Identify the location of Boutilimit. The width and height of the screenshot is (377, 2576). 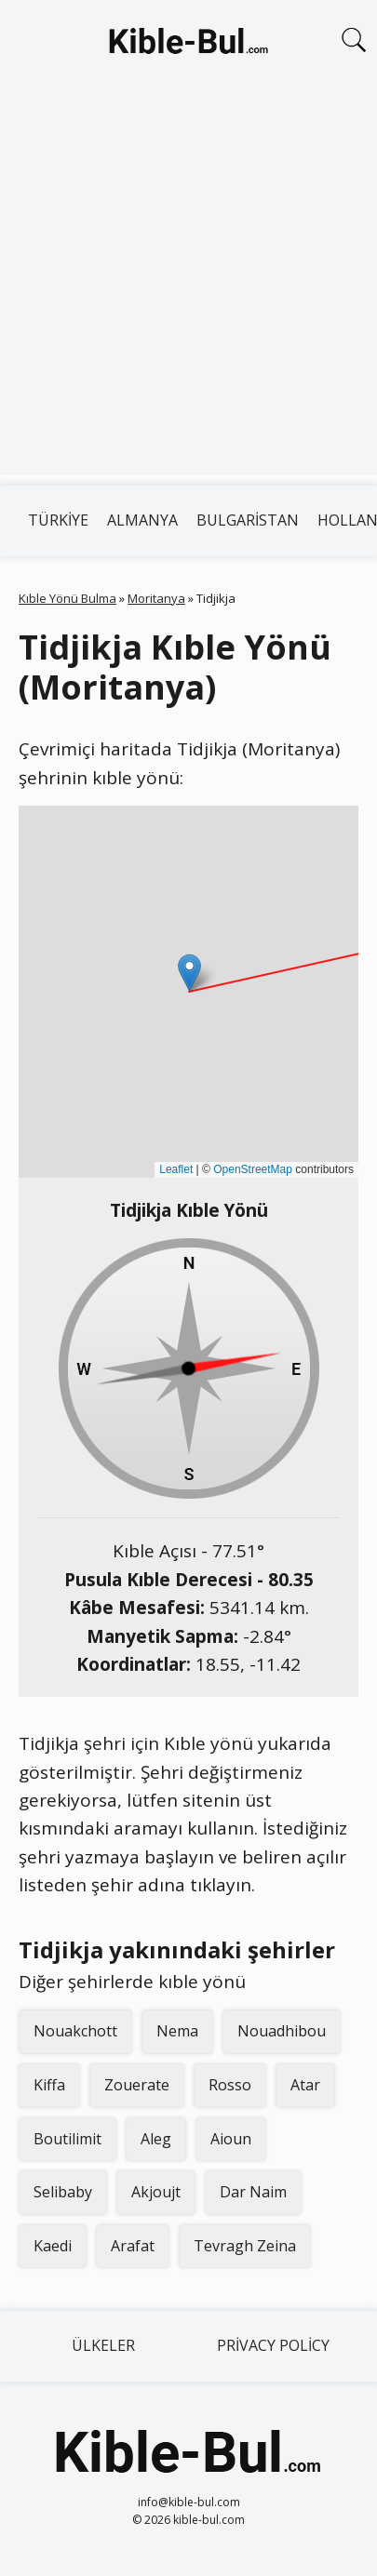
(67, 2139).